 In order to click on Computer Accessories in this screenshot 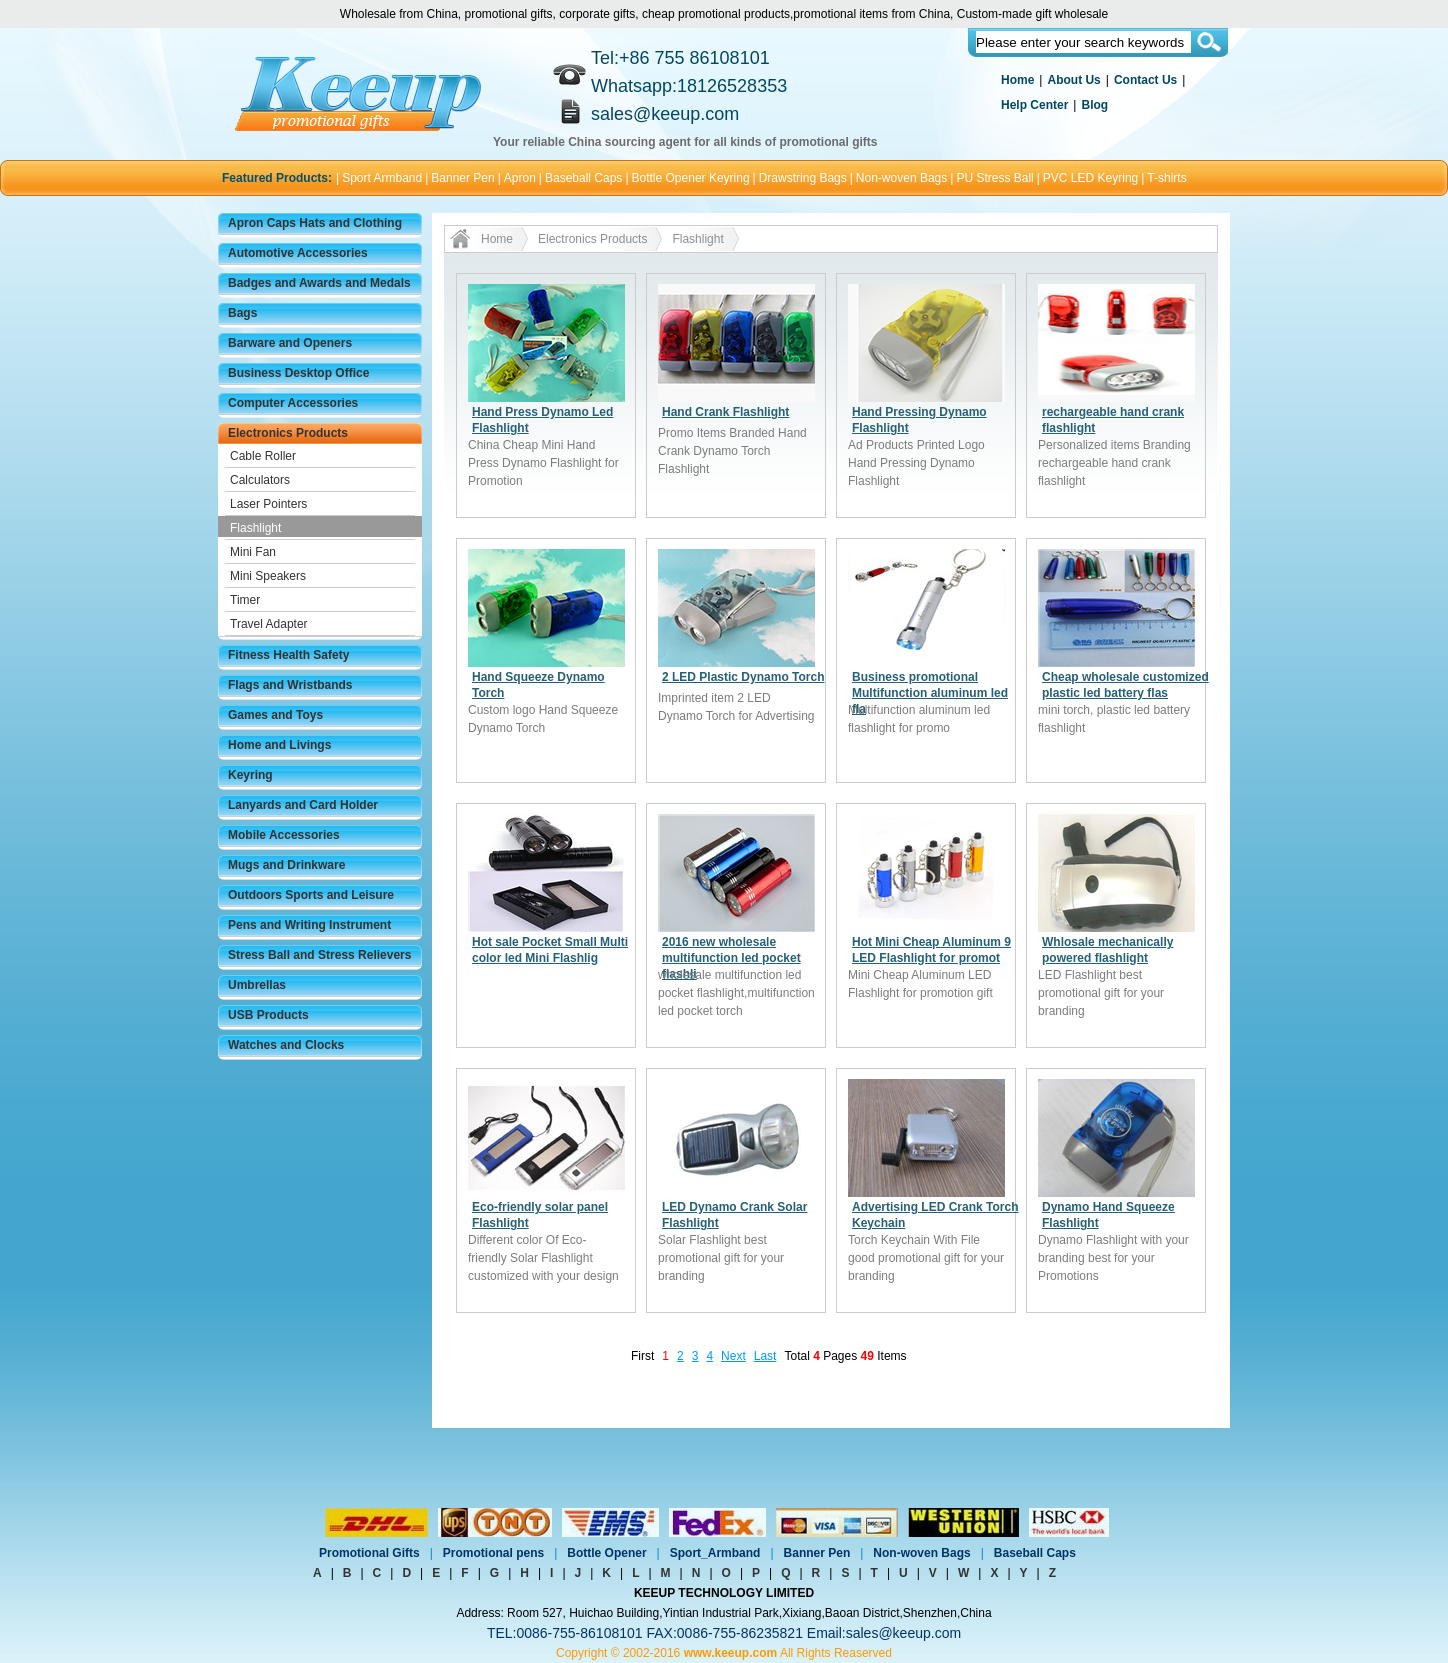, I will do `click(293, 403)`.